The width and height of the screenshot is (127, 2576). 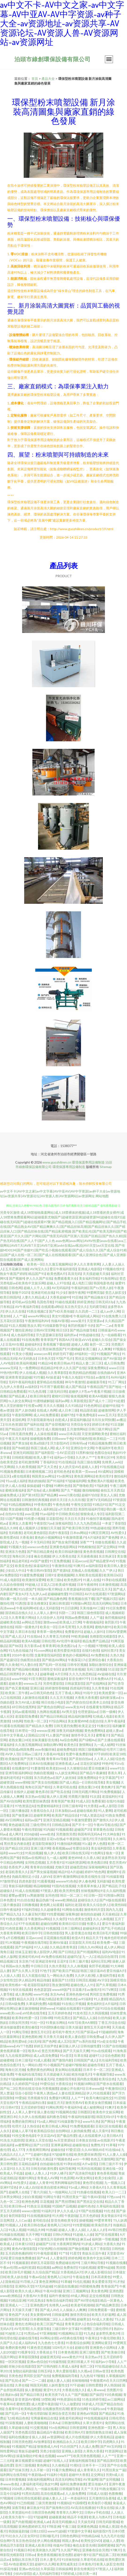 I want to click on 久久国产网址, so click(x=70, y=2550).